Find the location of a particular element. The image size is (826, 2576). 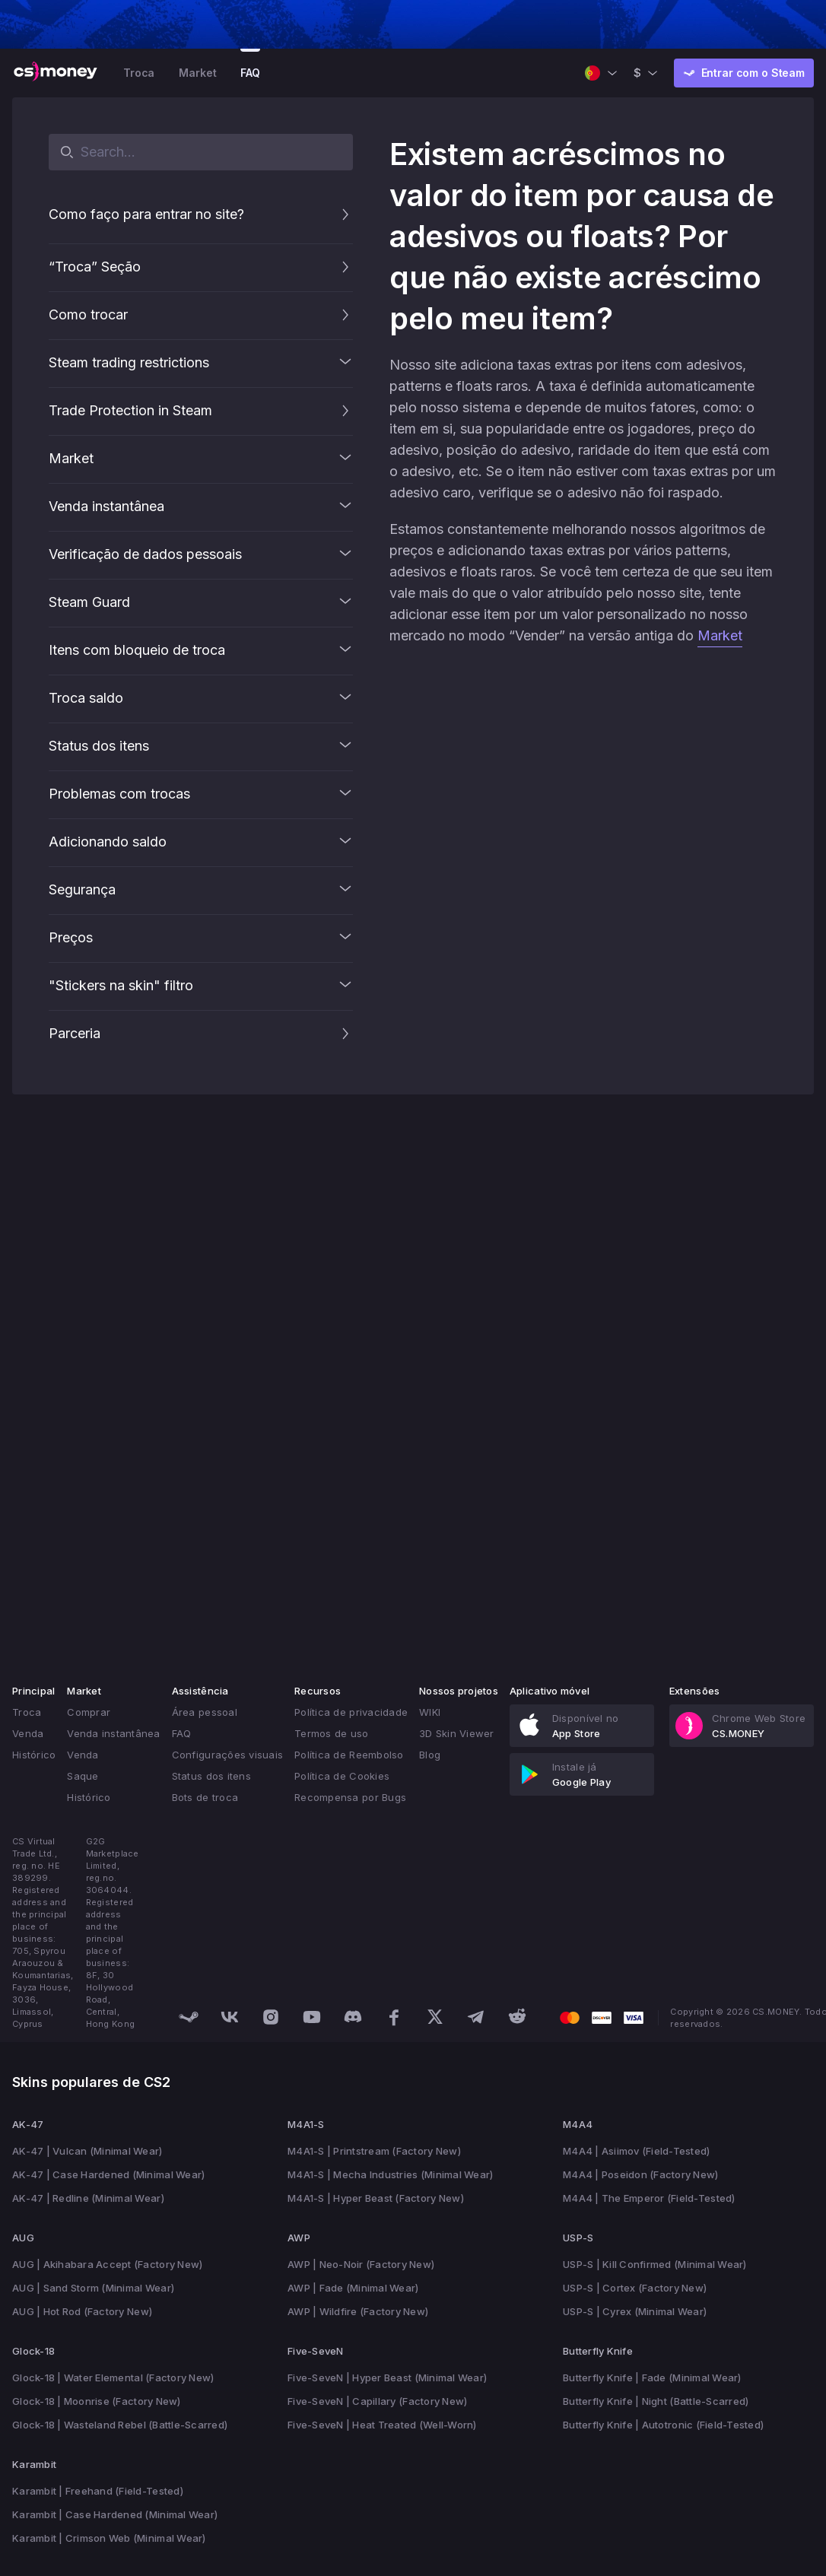

FAQ is located at coordinates (250, 72).